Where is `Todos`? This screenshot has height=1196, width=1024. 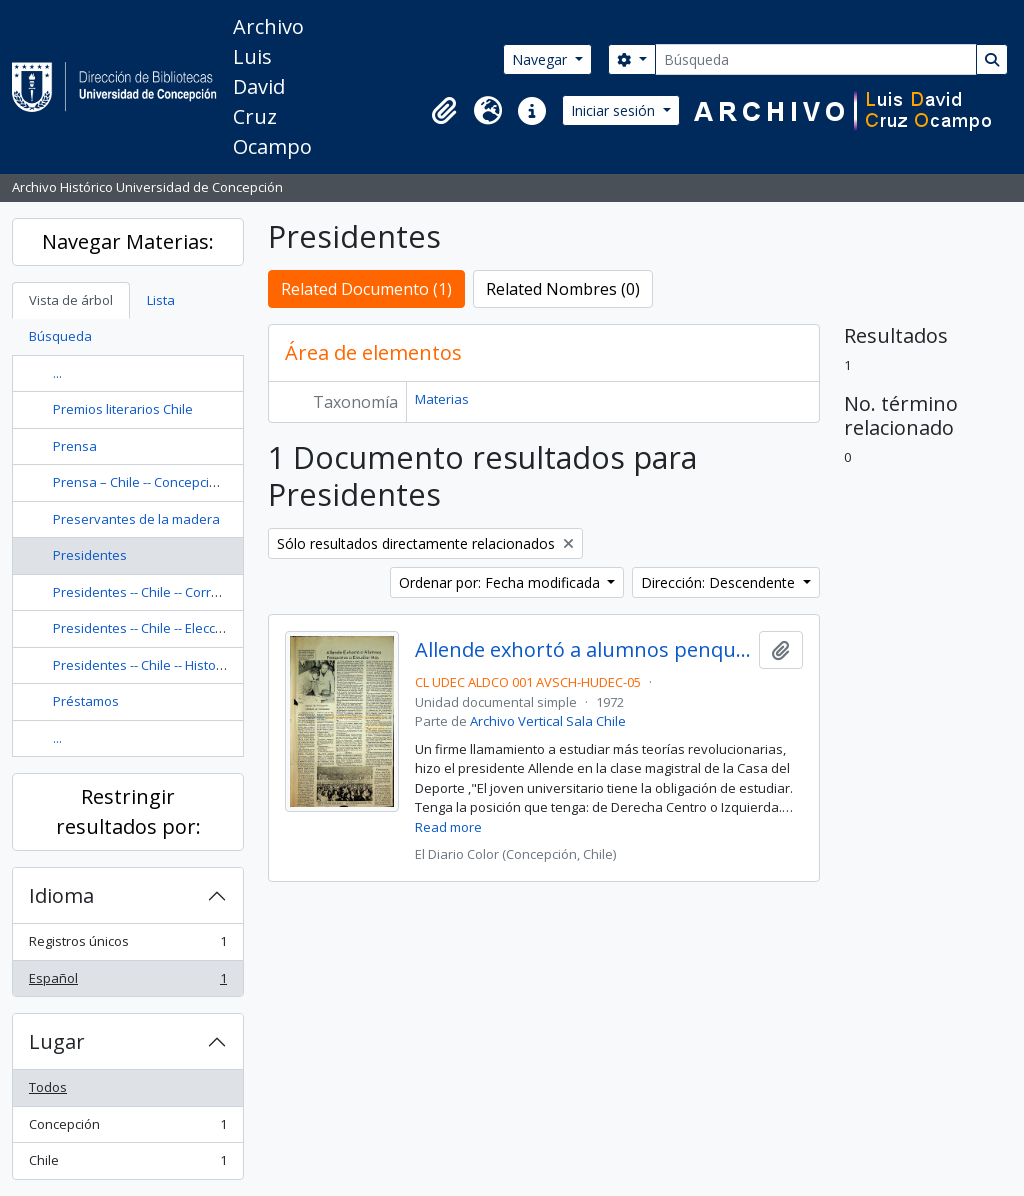
Todos is located at coordinates (48, 1087).